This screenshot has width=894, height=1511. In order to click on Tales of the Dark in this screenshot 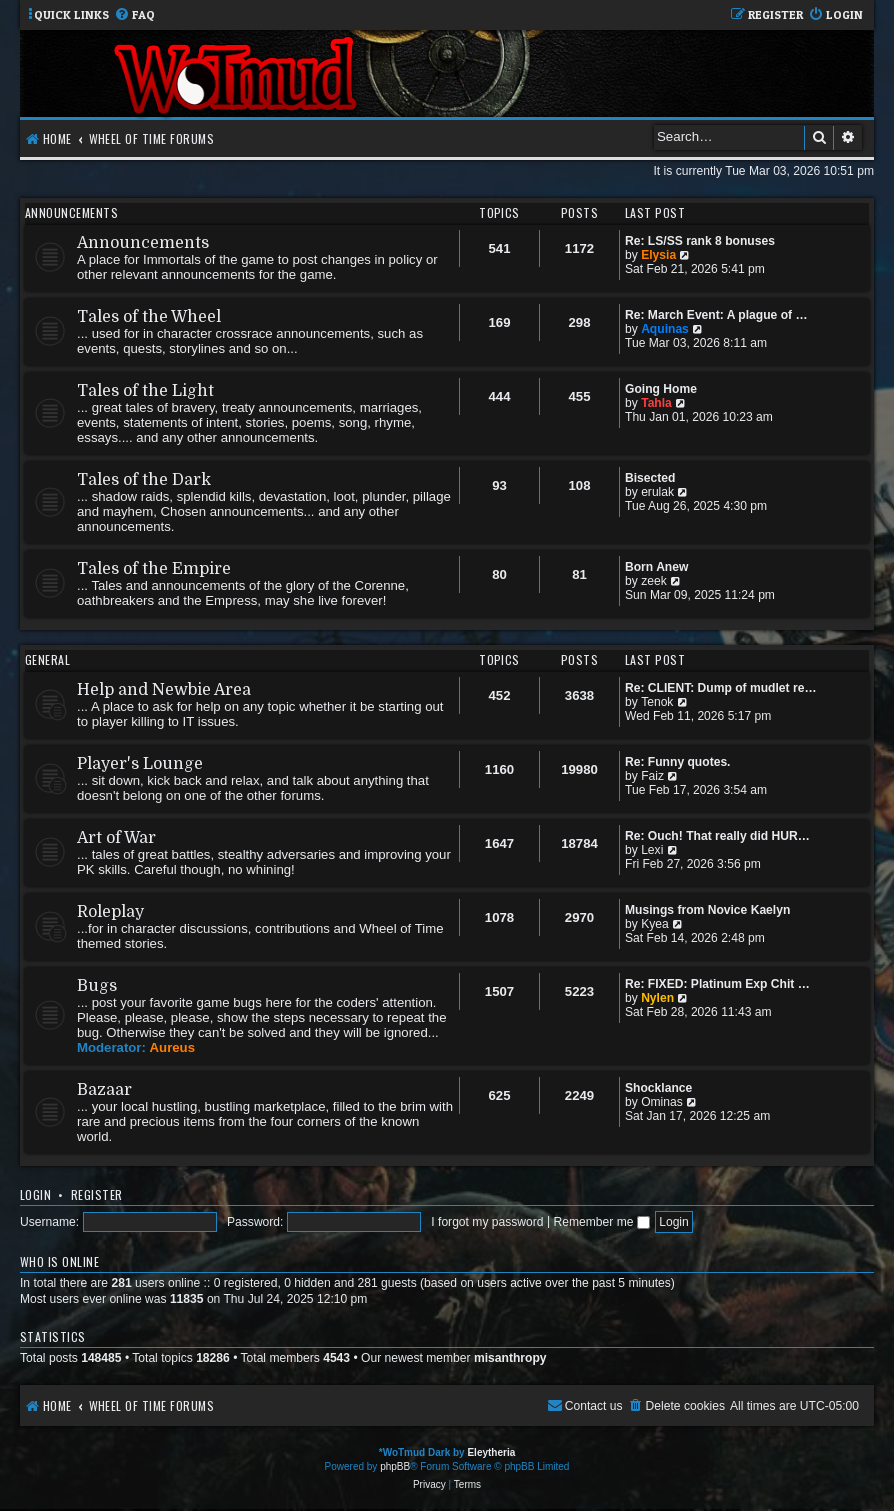, I will do `click(144, 480)`.